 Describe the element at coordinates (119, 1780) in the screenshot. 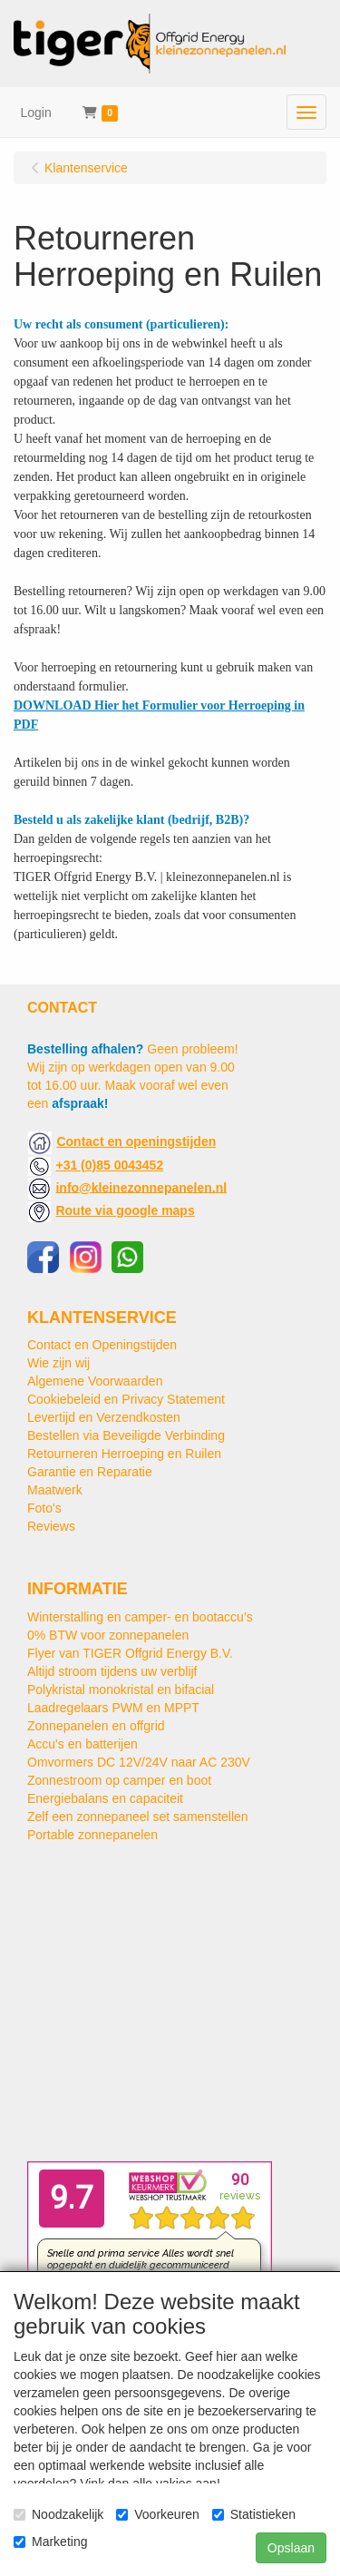

I see `Zonnestroom op camper en boot` at that location.